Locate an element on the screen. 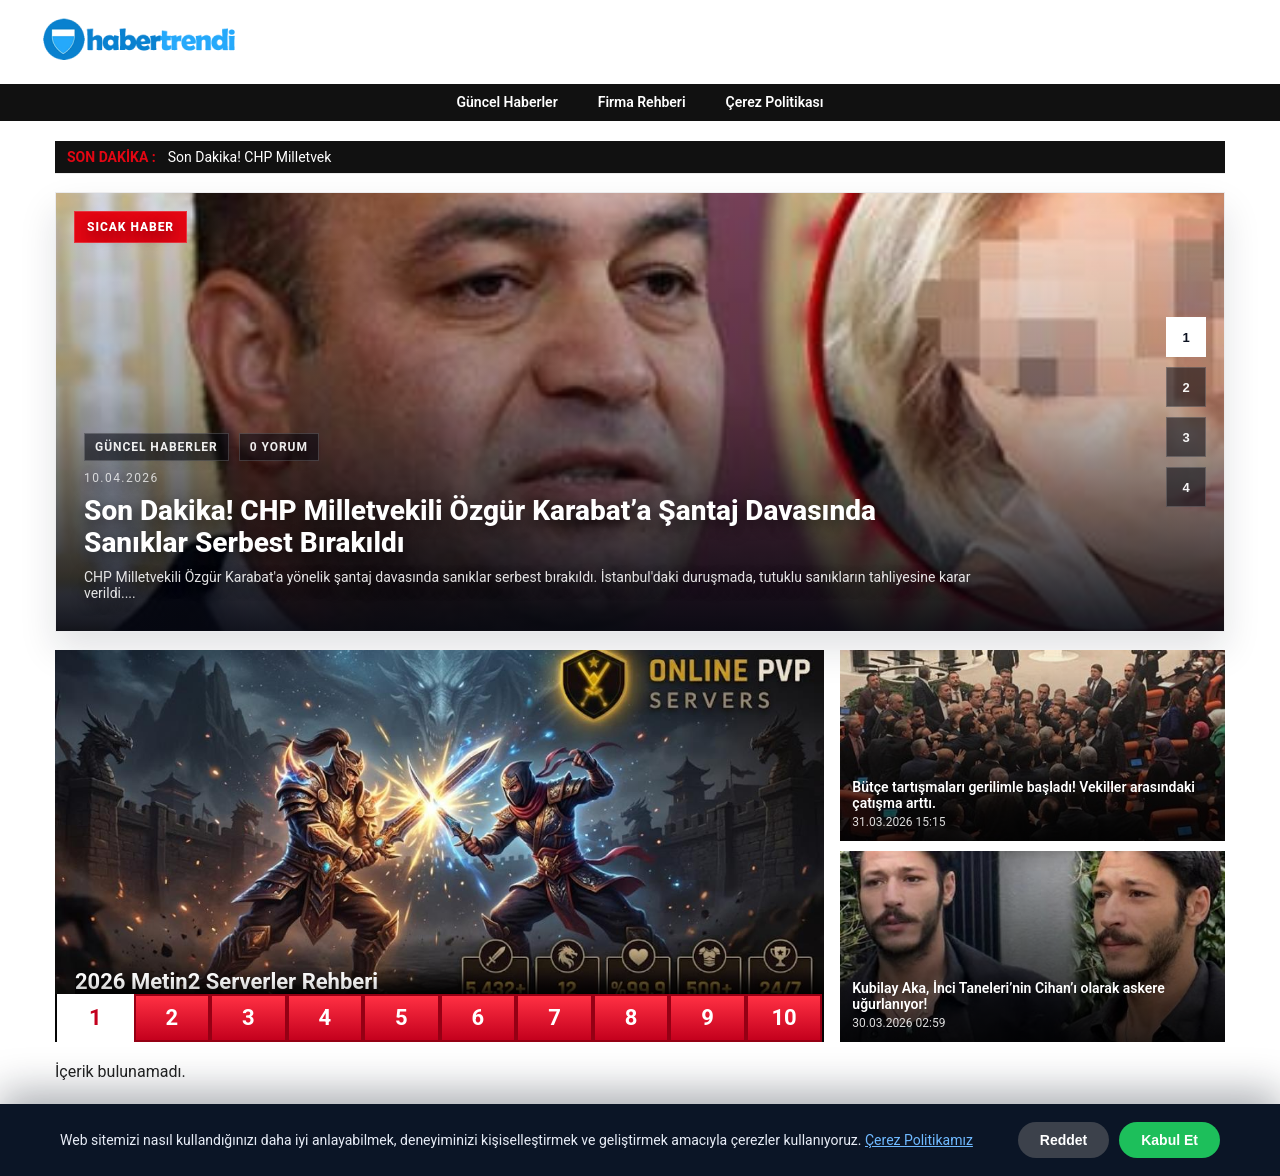  Çerez Politikamız is located at coordinates (919, 1140).